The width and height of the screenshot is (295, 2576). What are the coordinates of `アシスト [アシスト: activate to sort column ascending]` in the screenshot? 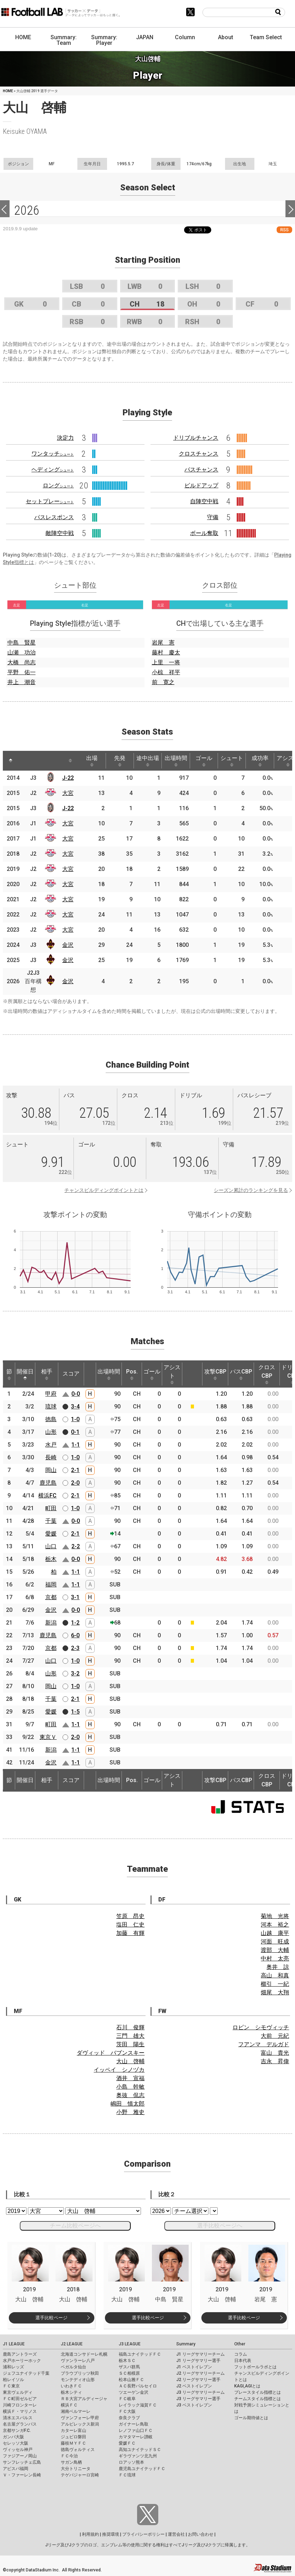 It's located at (172, 1374).